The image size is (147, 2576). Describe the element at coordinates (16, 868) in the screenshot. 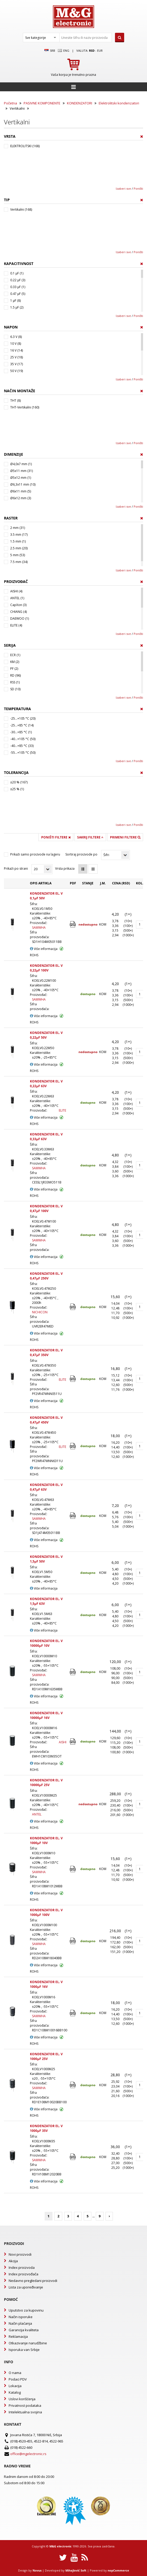

I see `Prikaži po strani` at that location.